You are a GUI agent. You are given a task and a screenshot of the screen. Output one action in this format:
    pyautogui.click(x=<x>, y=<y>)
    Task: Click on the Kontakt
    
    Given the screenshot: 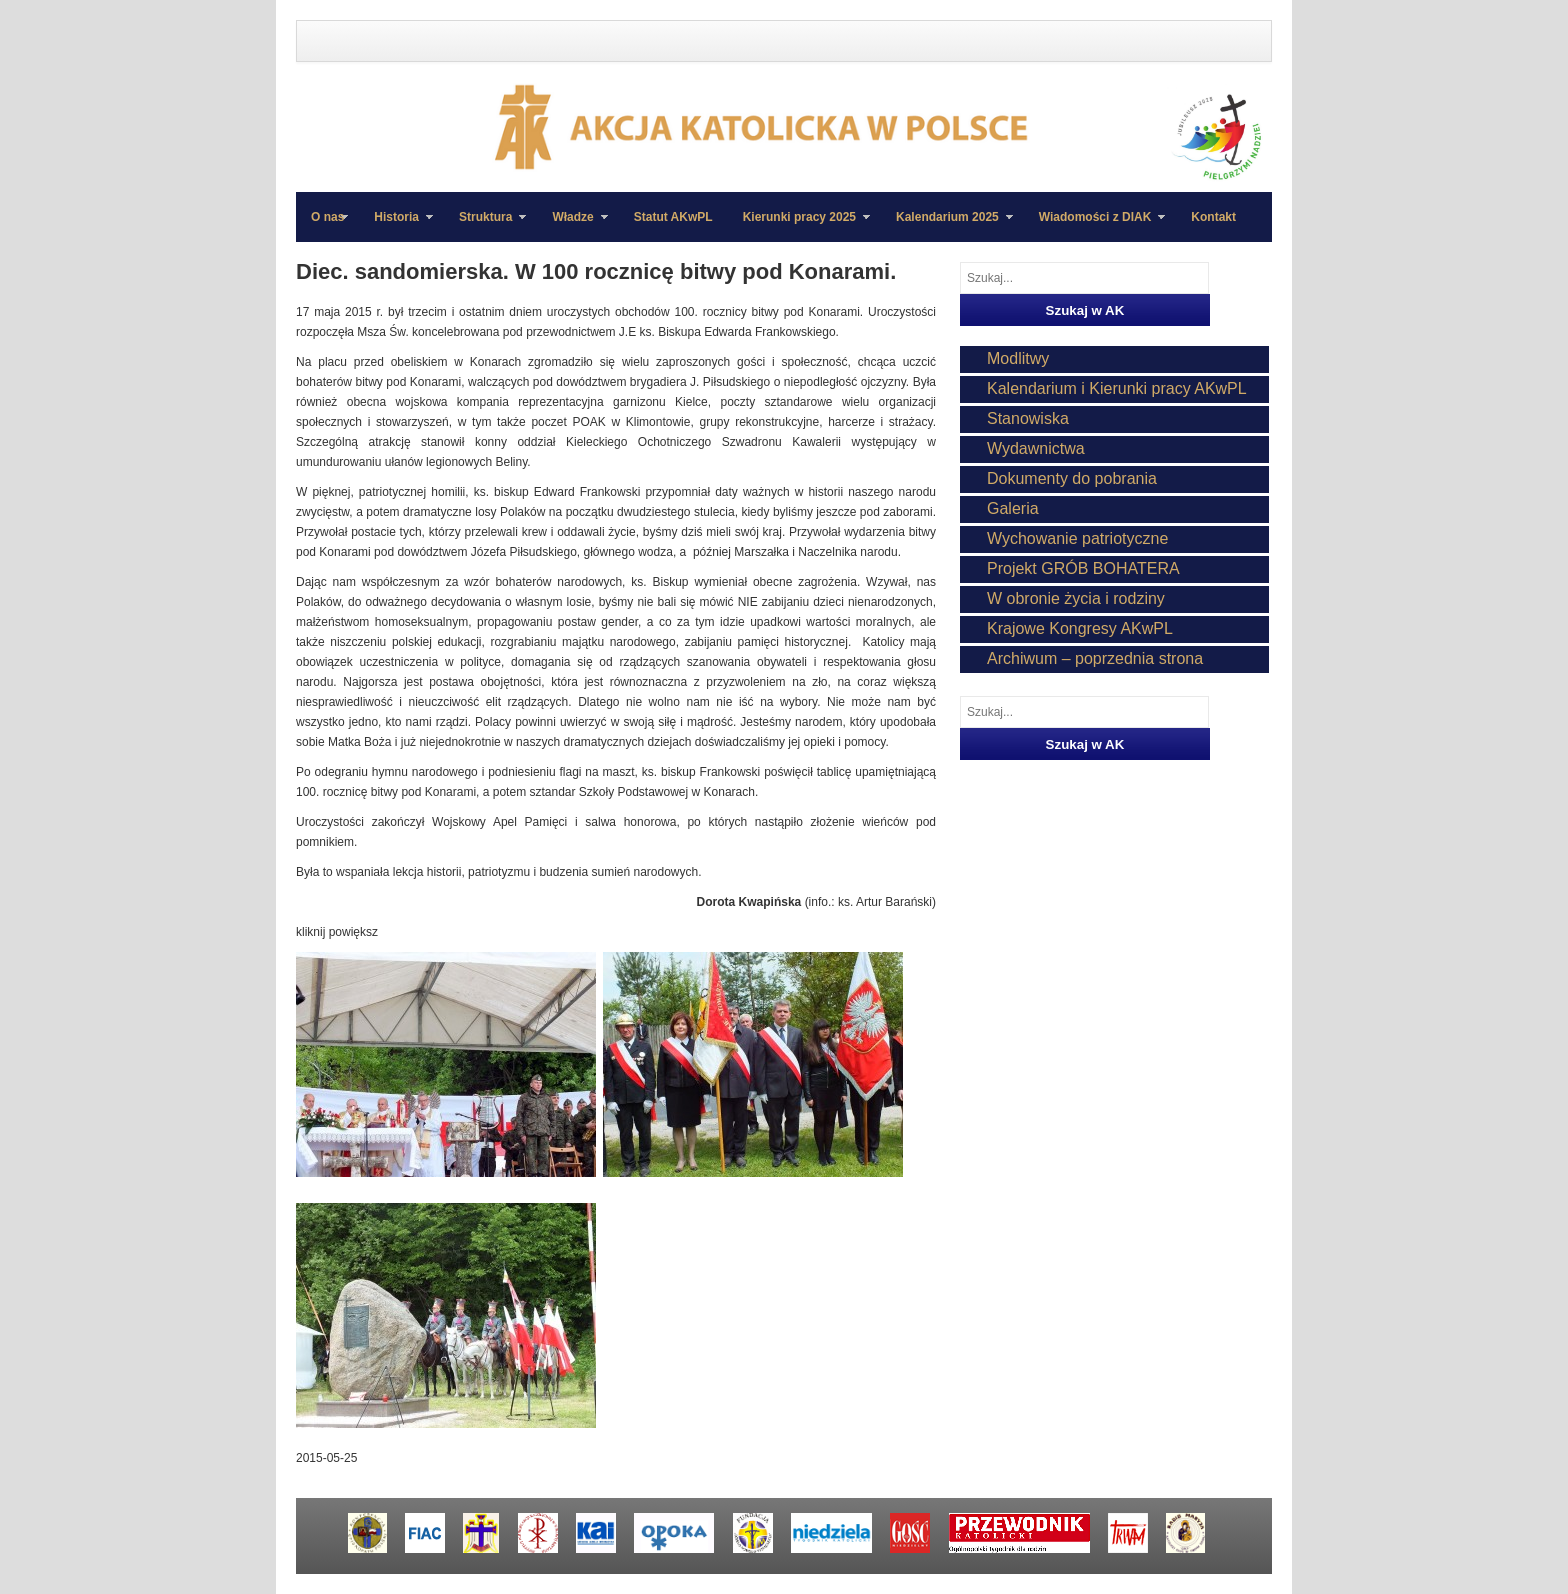 What is the action you would take?
    pyautogui.click(x=1213, y=217)
    